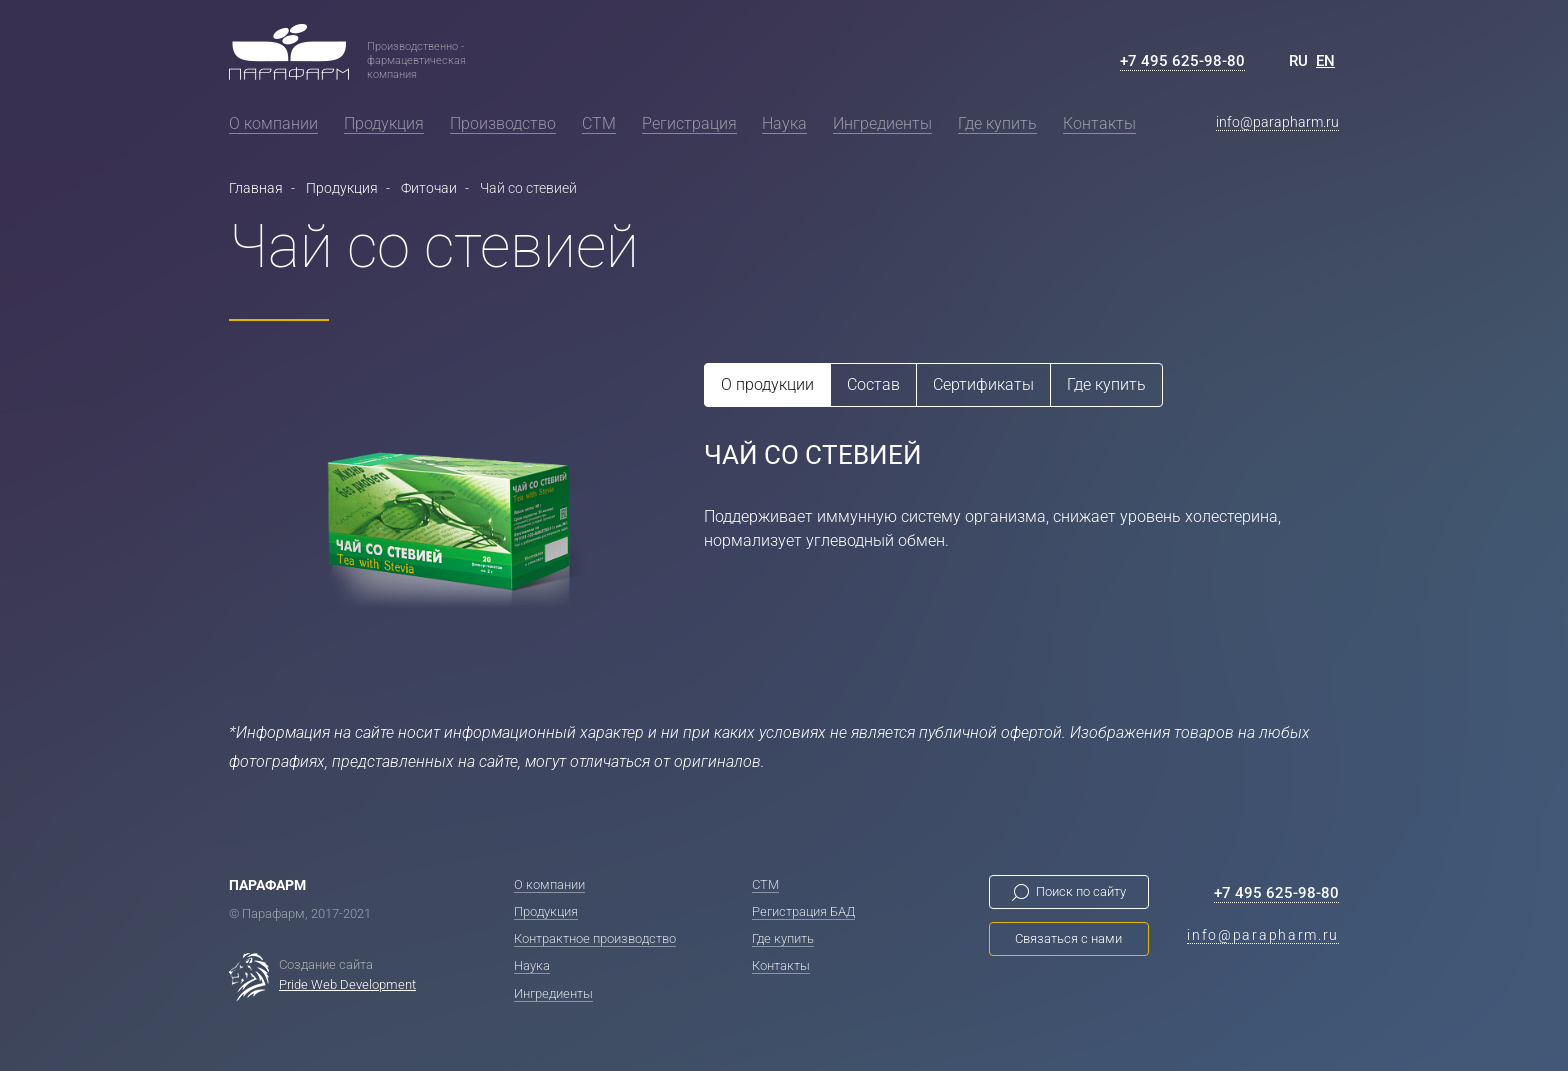  I want to click on Сертификаты [tab], so click(983, 384).